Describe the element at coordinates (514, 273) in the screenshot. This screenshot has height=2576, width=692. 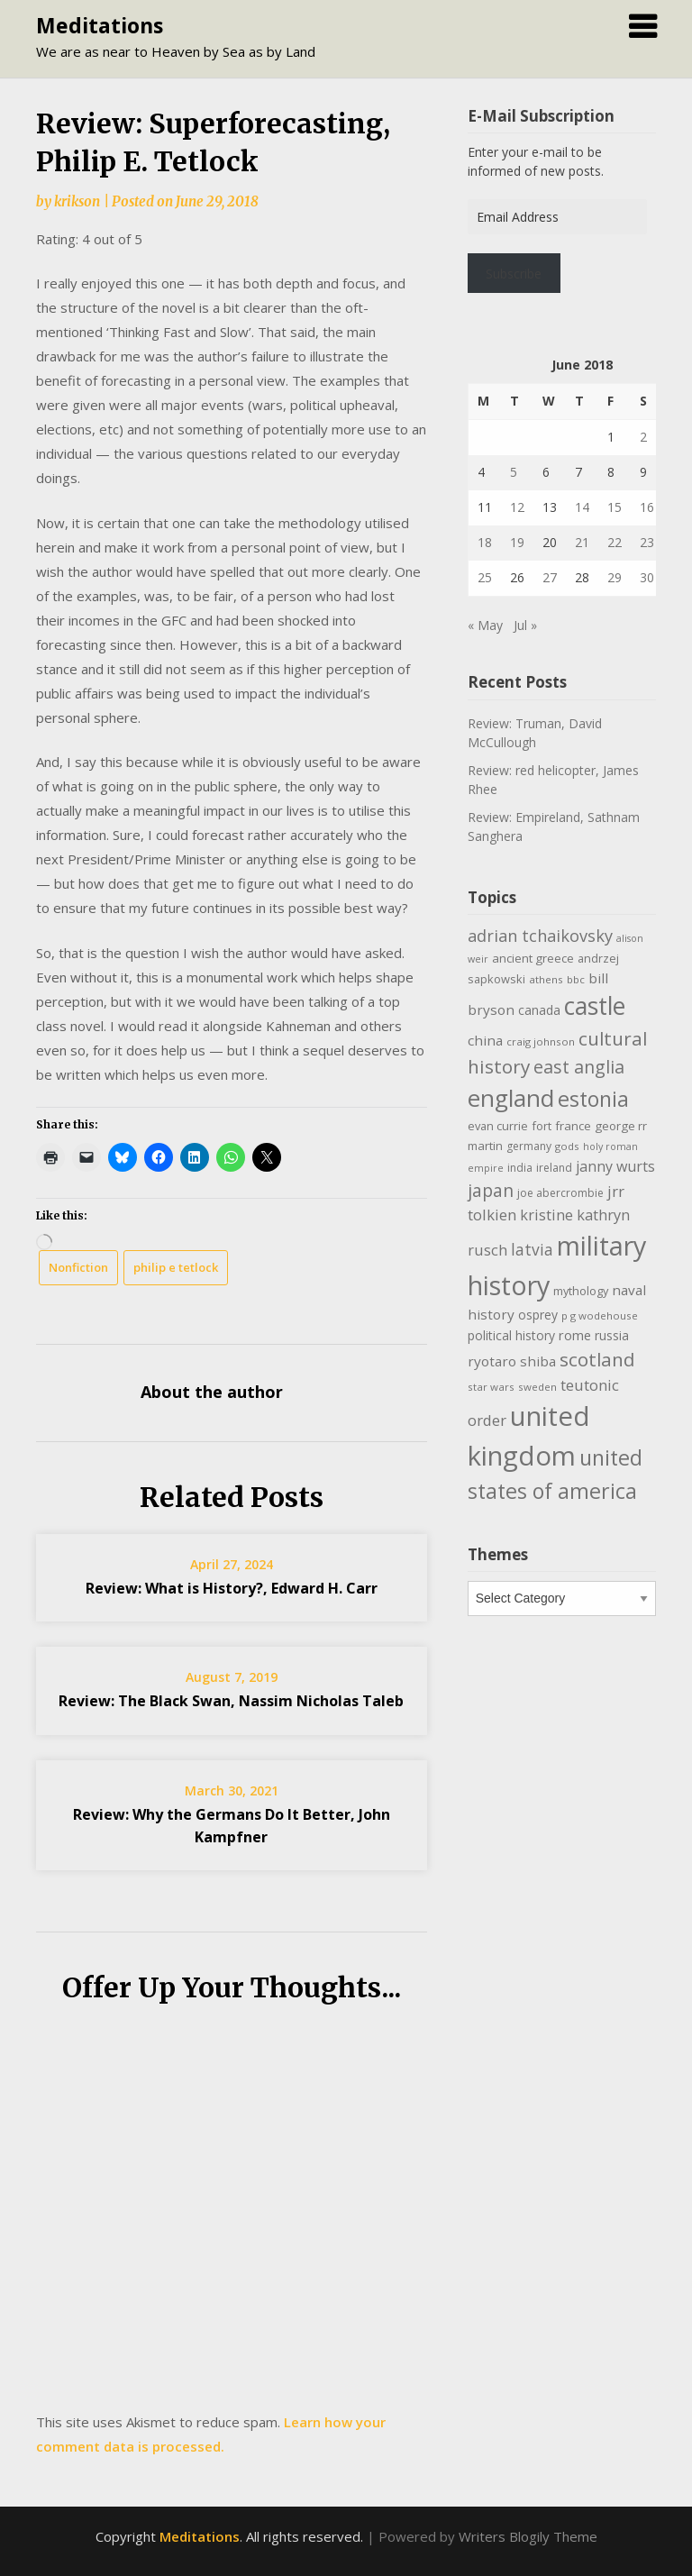
I see `Subscribe` at that location.